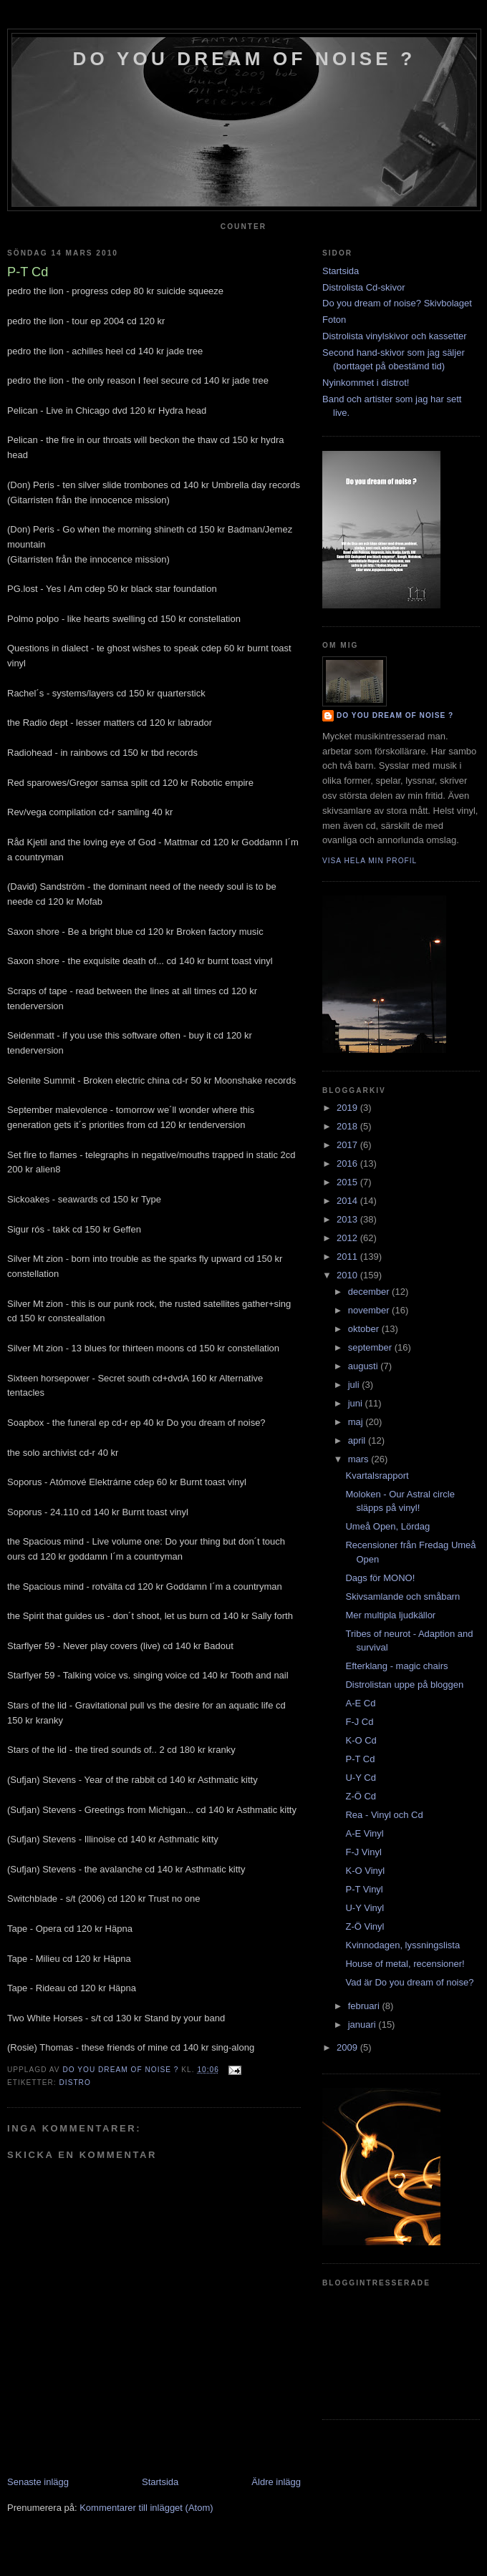 The image size is (487, 2576). I want to click on Mer multipla ljudkällor, so click(390, 1615).